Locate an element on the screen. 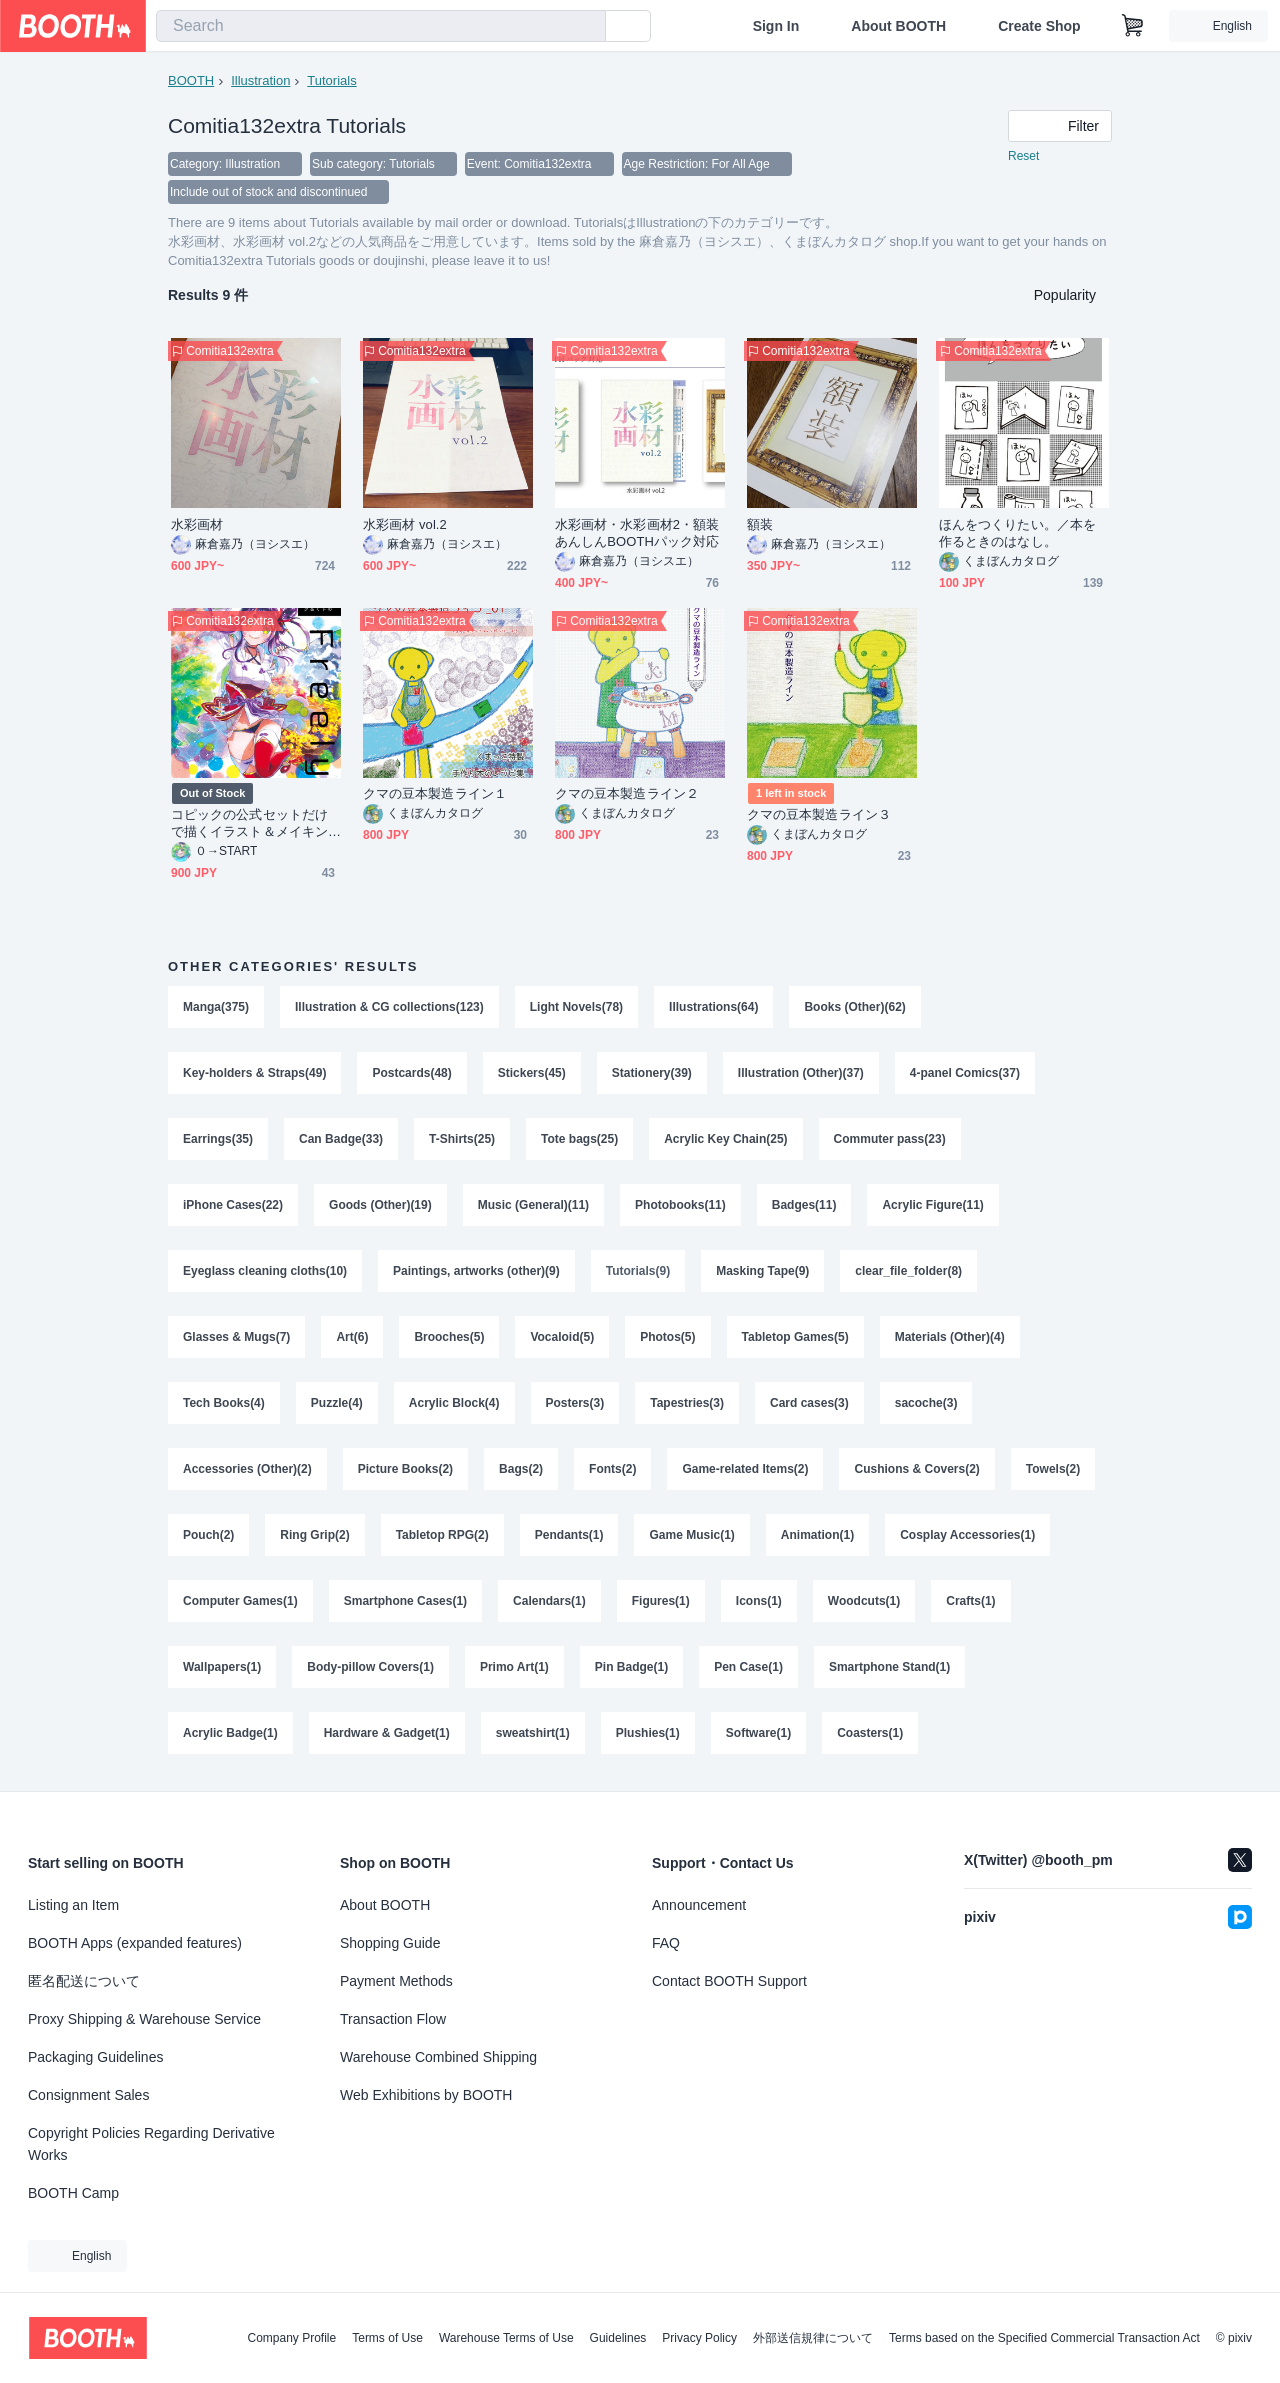 The height and width of the screenshot is (2383, 1280). Illustration (Other)(37) is located at coordinates (801, 1073).